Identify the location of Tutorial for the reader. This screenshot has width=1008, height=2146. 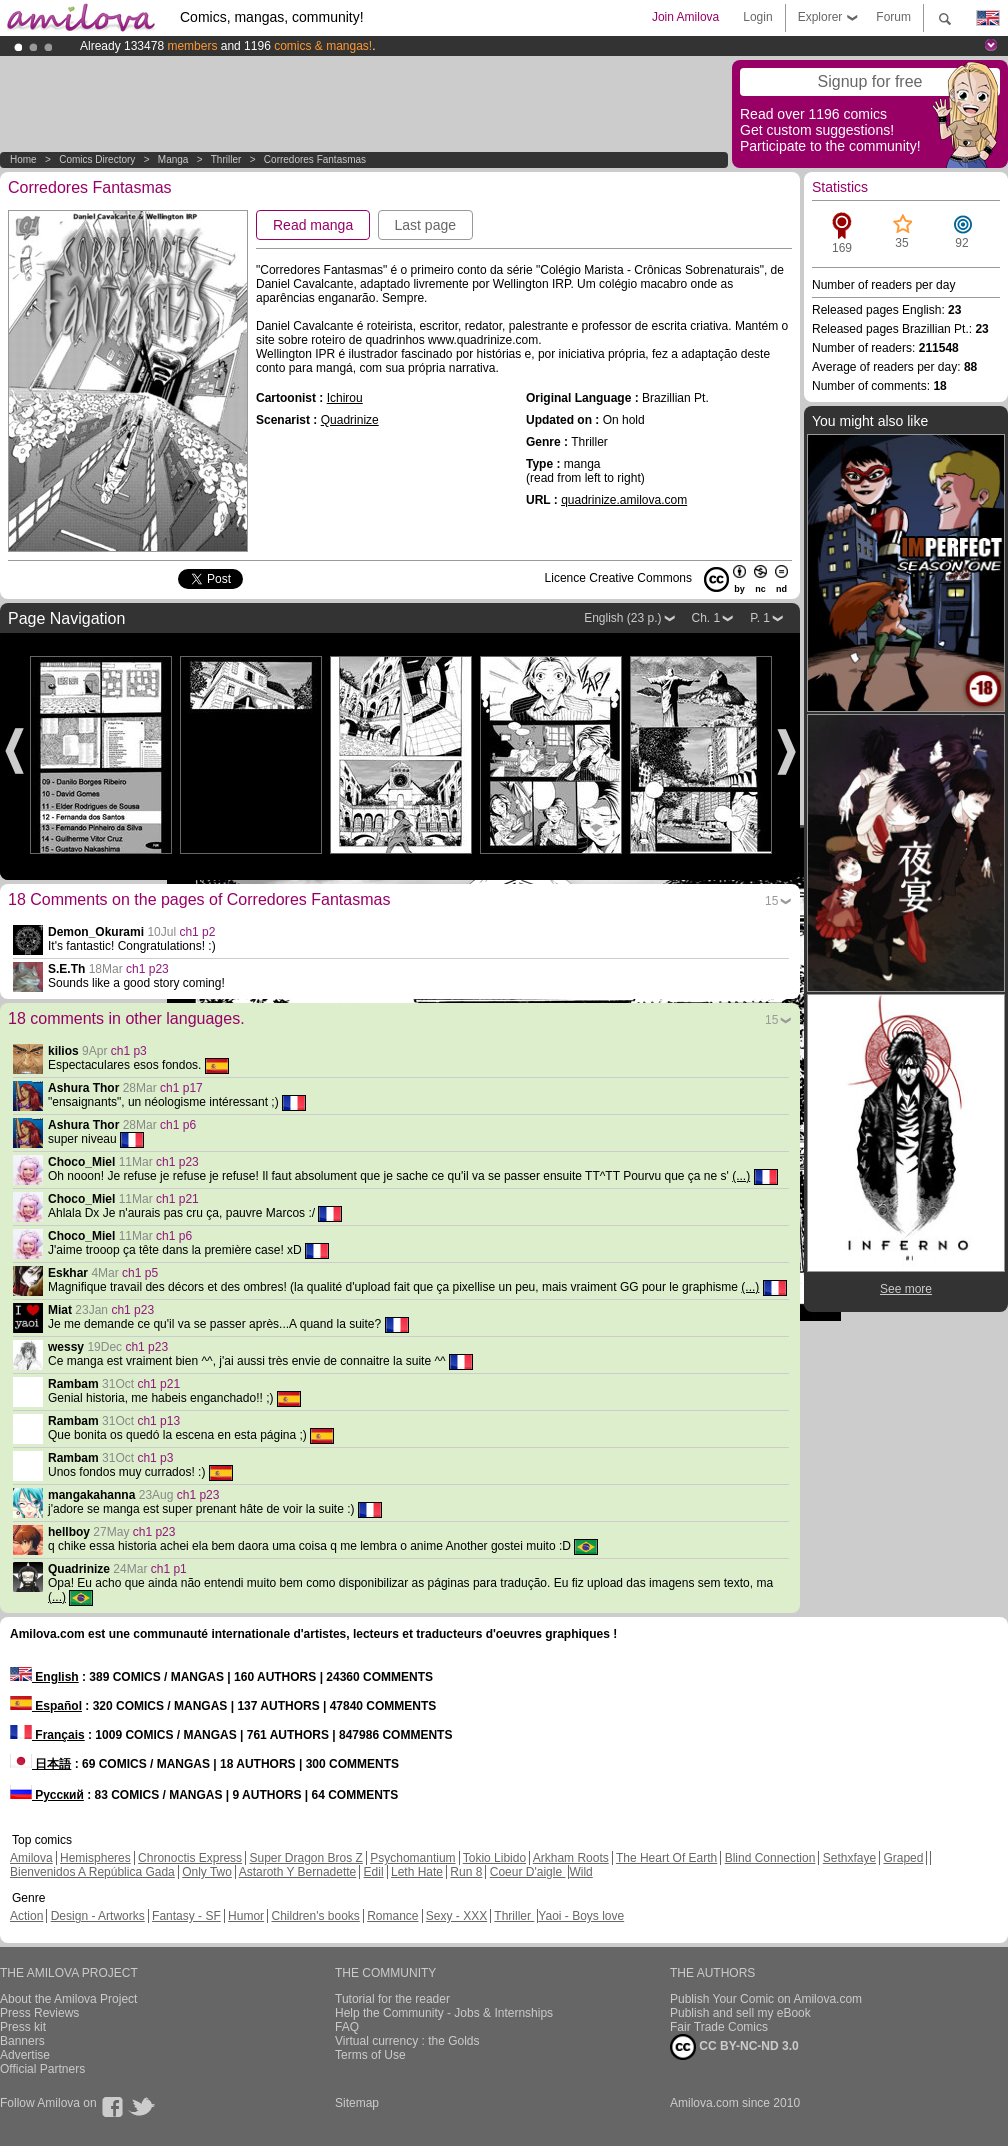
(392, 1999).